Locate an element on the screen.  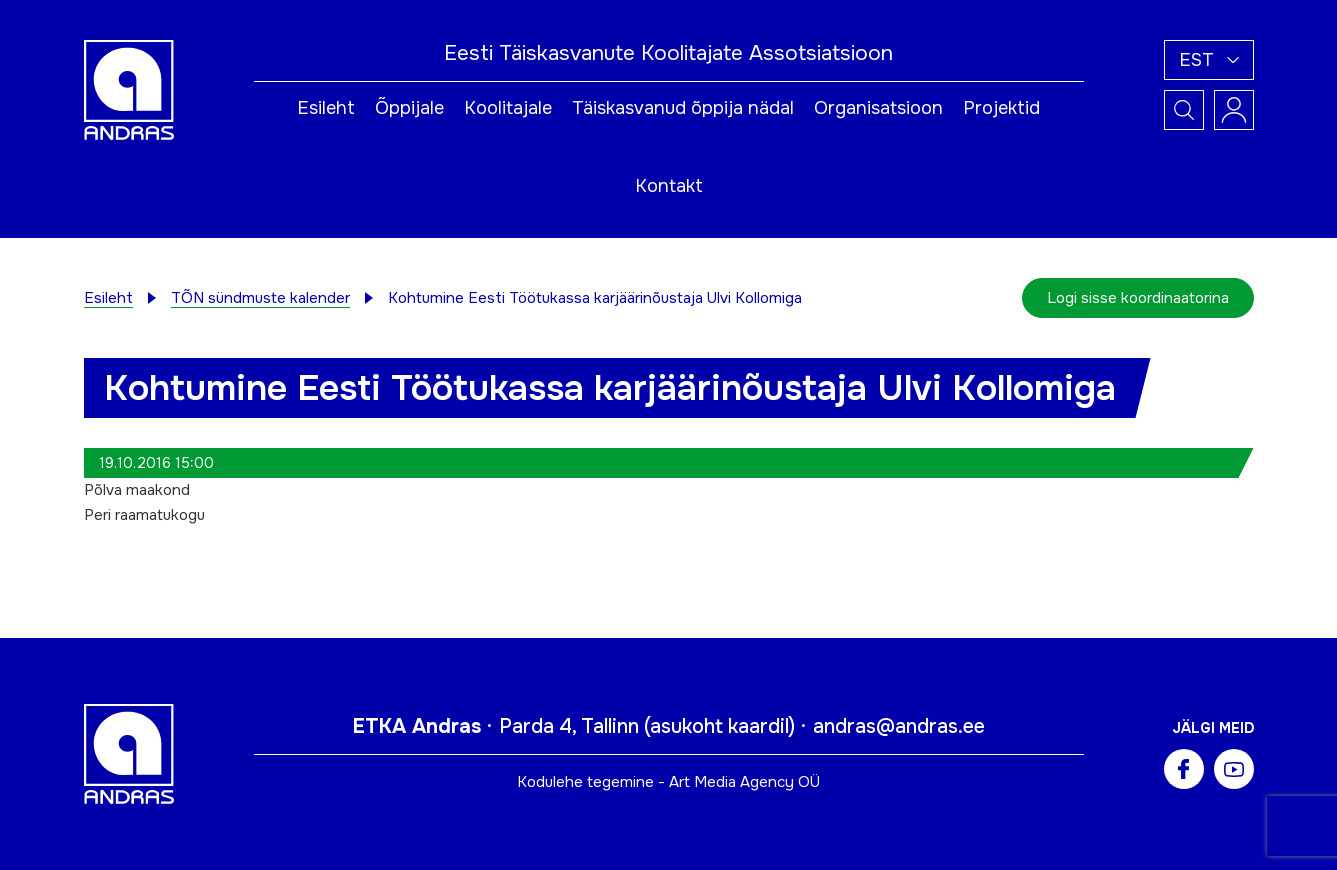
Kontakt is located at coordinates (669, 186).